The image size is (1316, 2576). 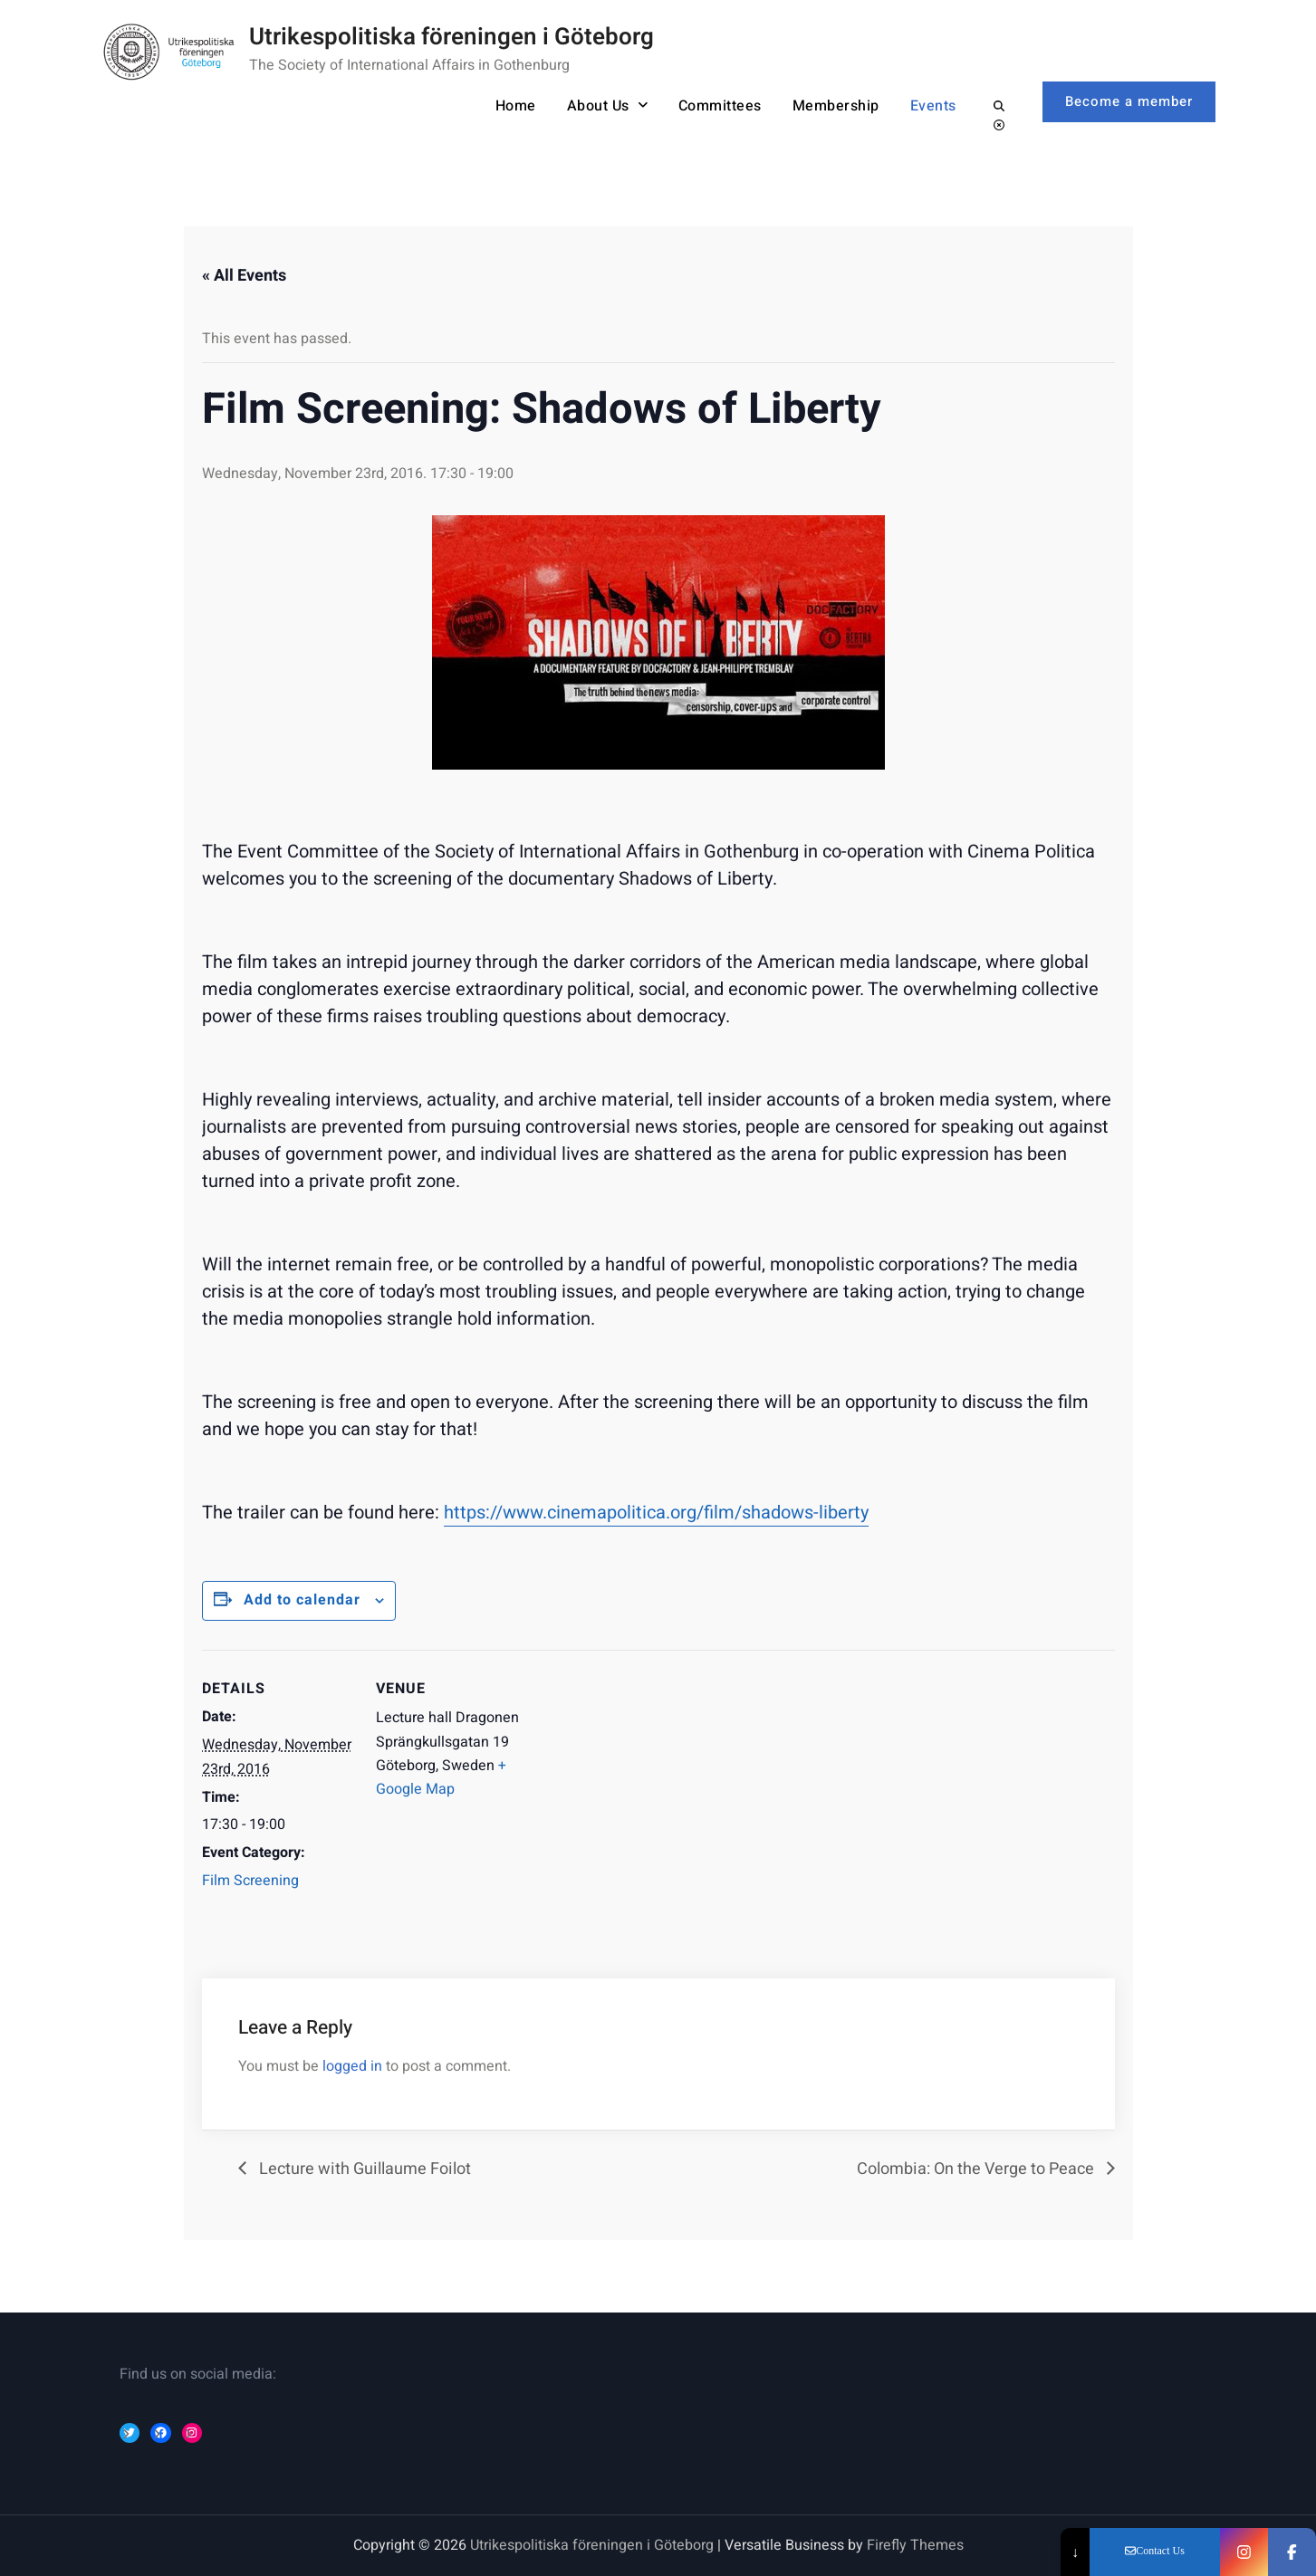 What do you see at coordinates (598, 106) in the screenshot?
I see `About Us` at bounding box center [598, 106].